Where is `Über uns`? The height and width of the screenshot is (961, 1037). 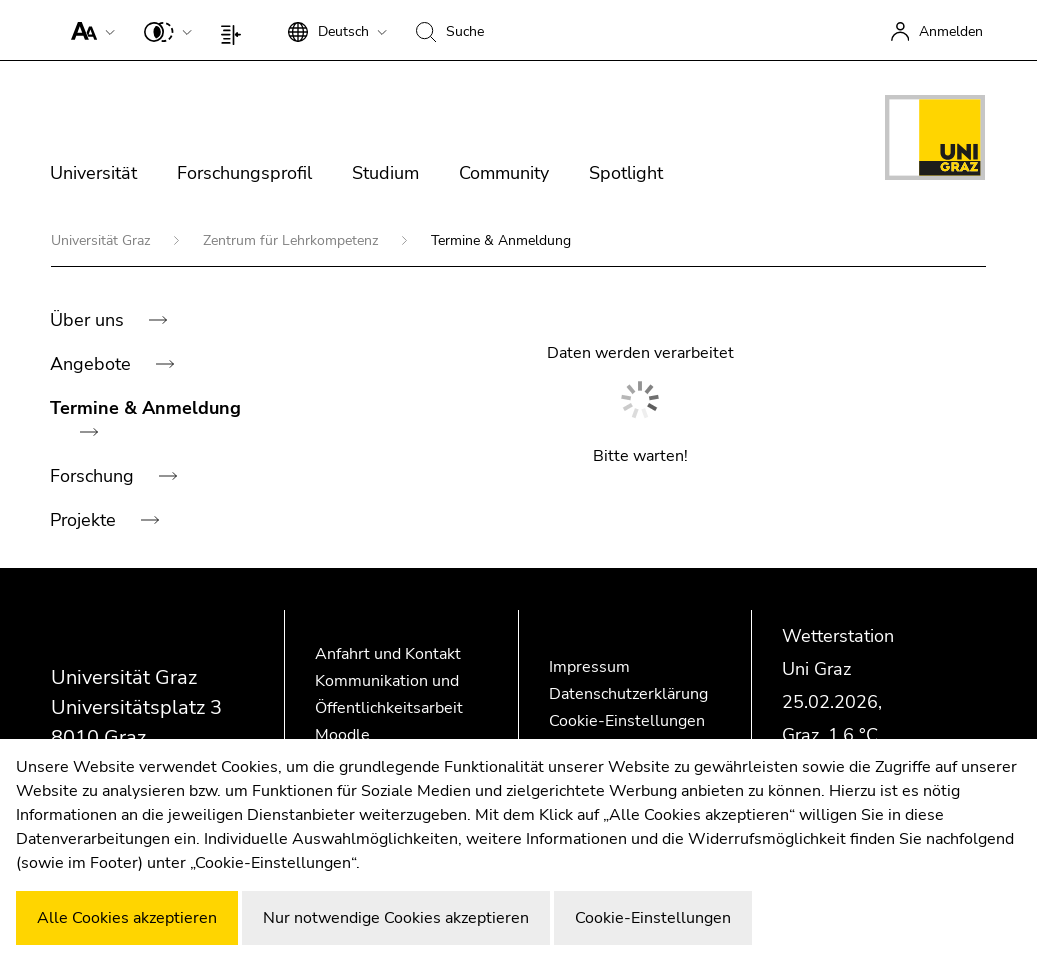
Über uns is located at coordinates (89, 320).